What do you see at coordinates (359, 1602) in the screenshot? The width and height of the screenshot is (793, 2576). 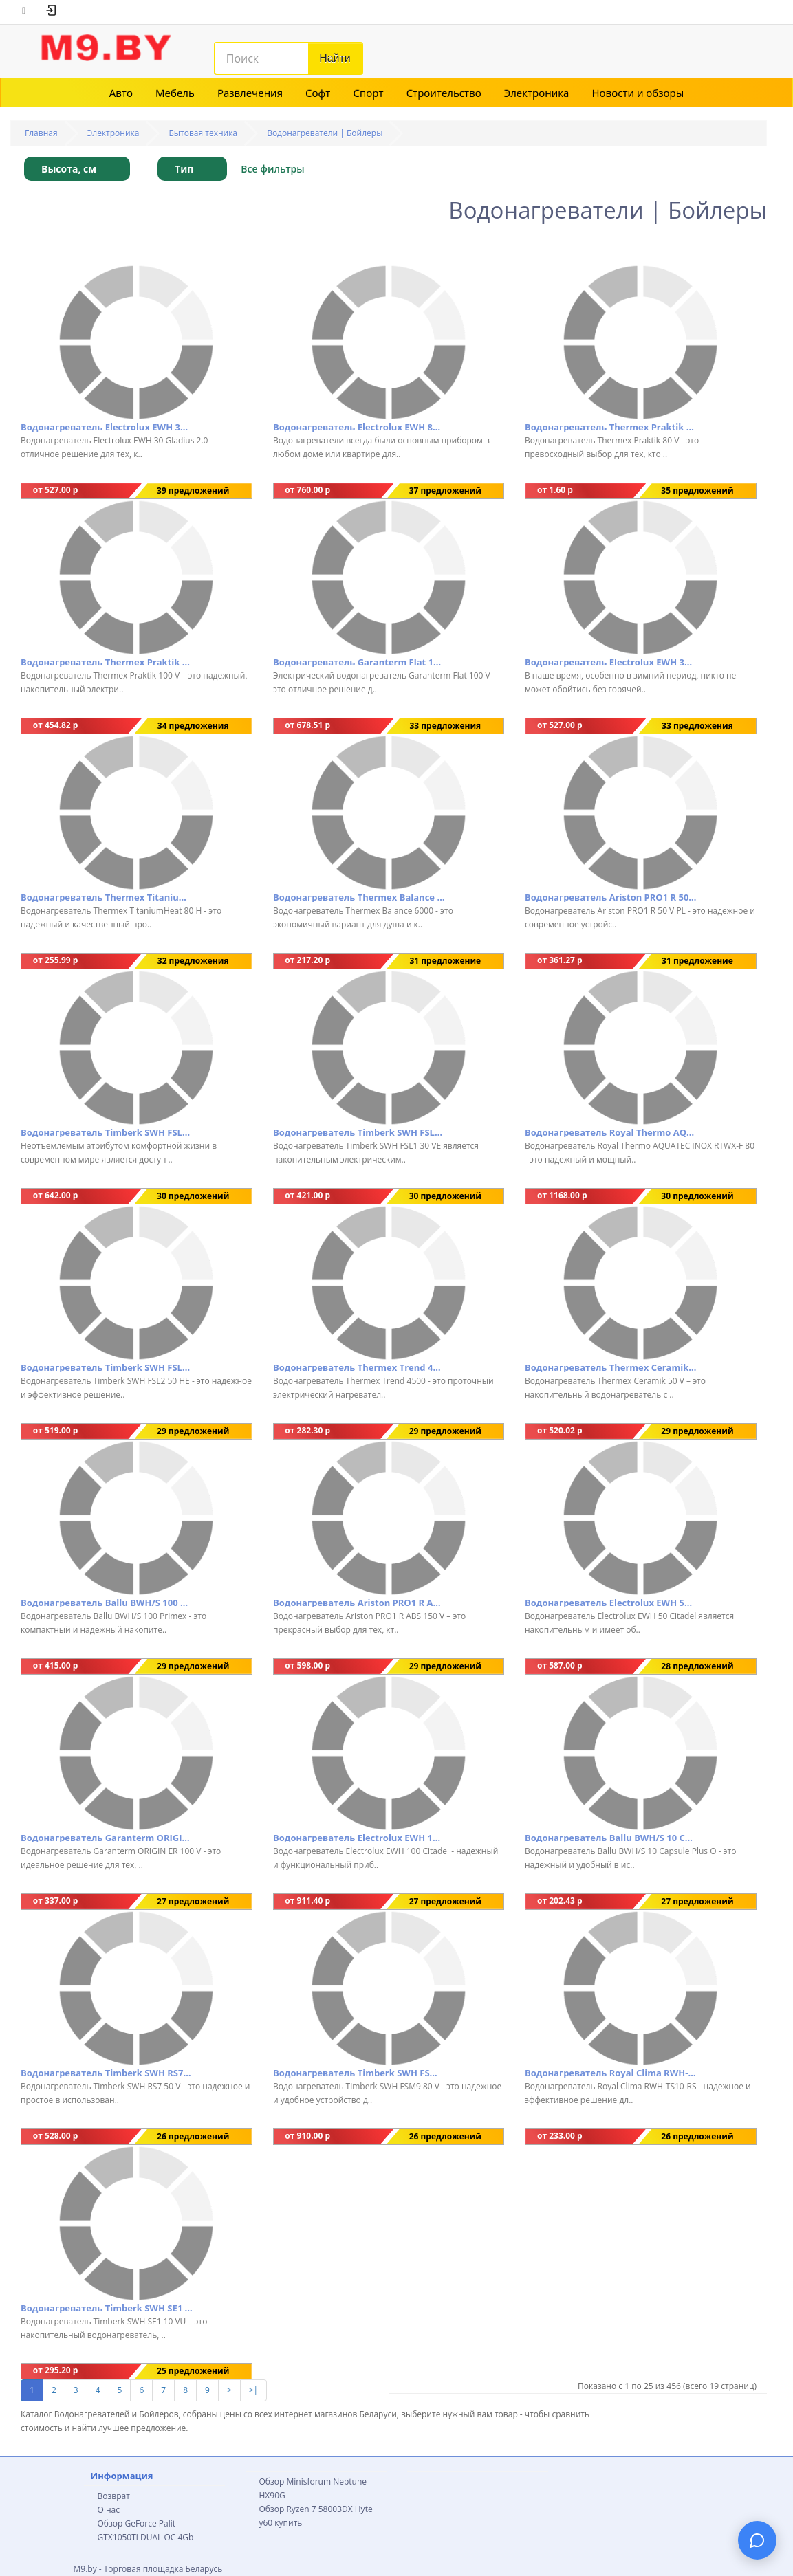 I see `Водонагреватель Ariston PRO1 R ABS 150 V` at bounding box center [359, 1602].